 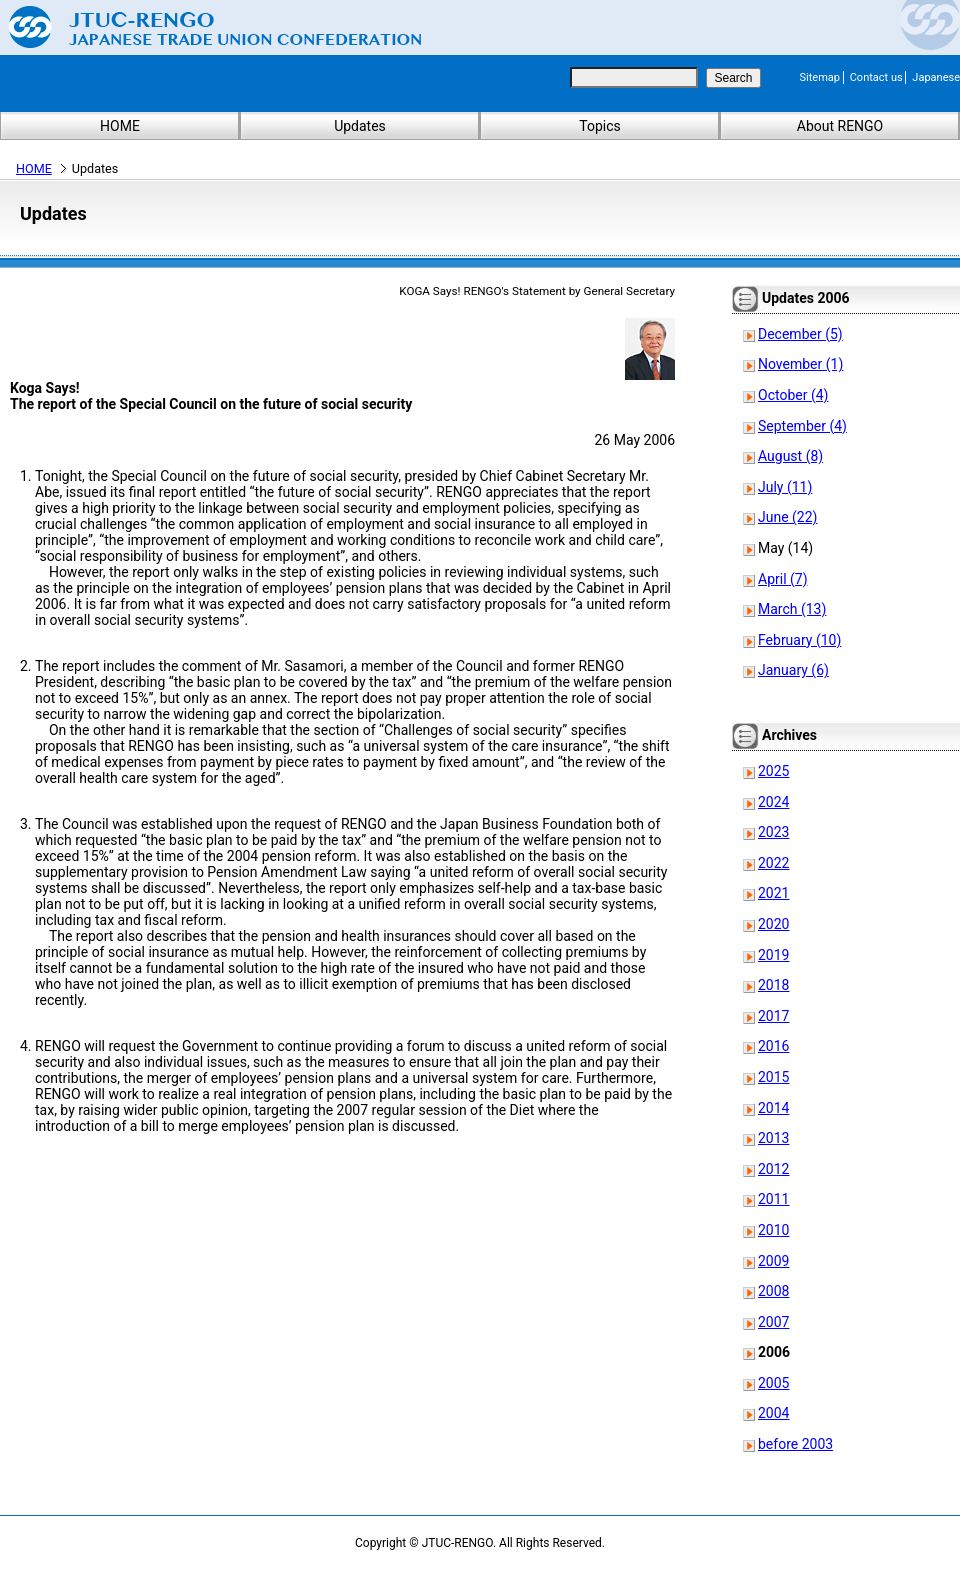 I want to click on Japanese Trade Union Confederation (RENGO), so click(x=200, y=27).